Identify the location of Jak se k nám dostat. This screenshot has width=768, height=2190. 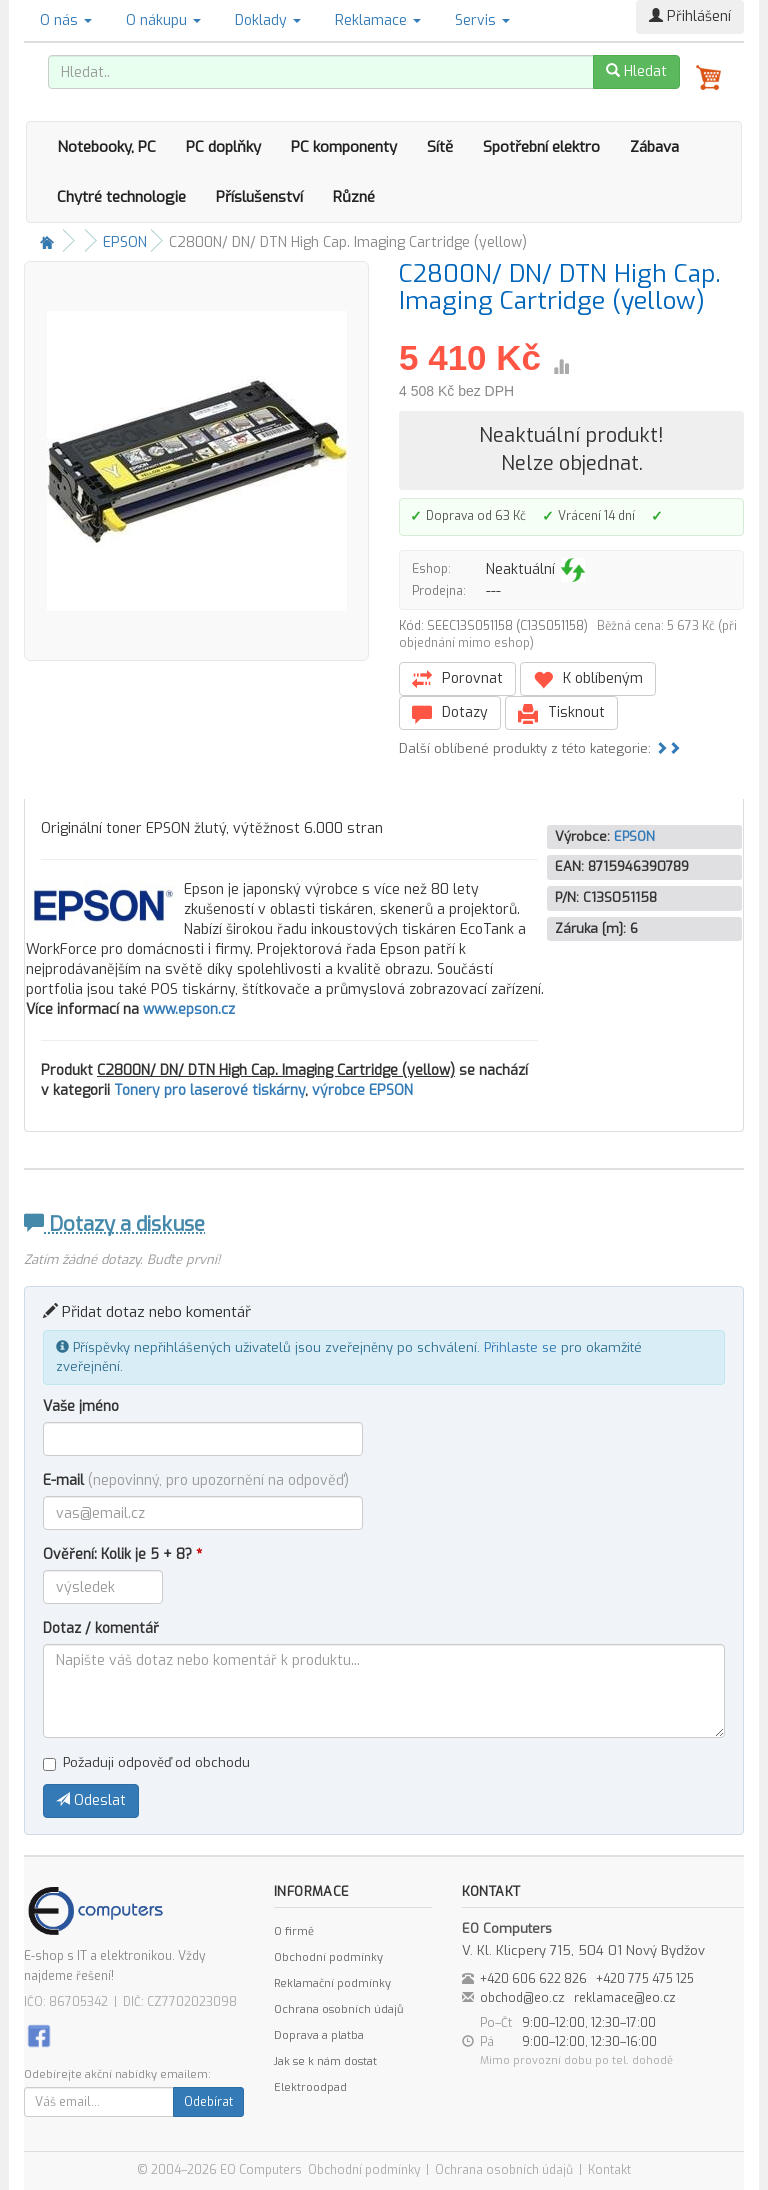
(325, 2061).